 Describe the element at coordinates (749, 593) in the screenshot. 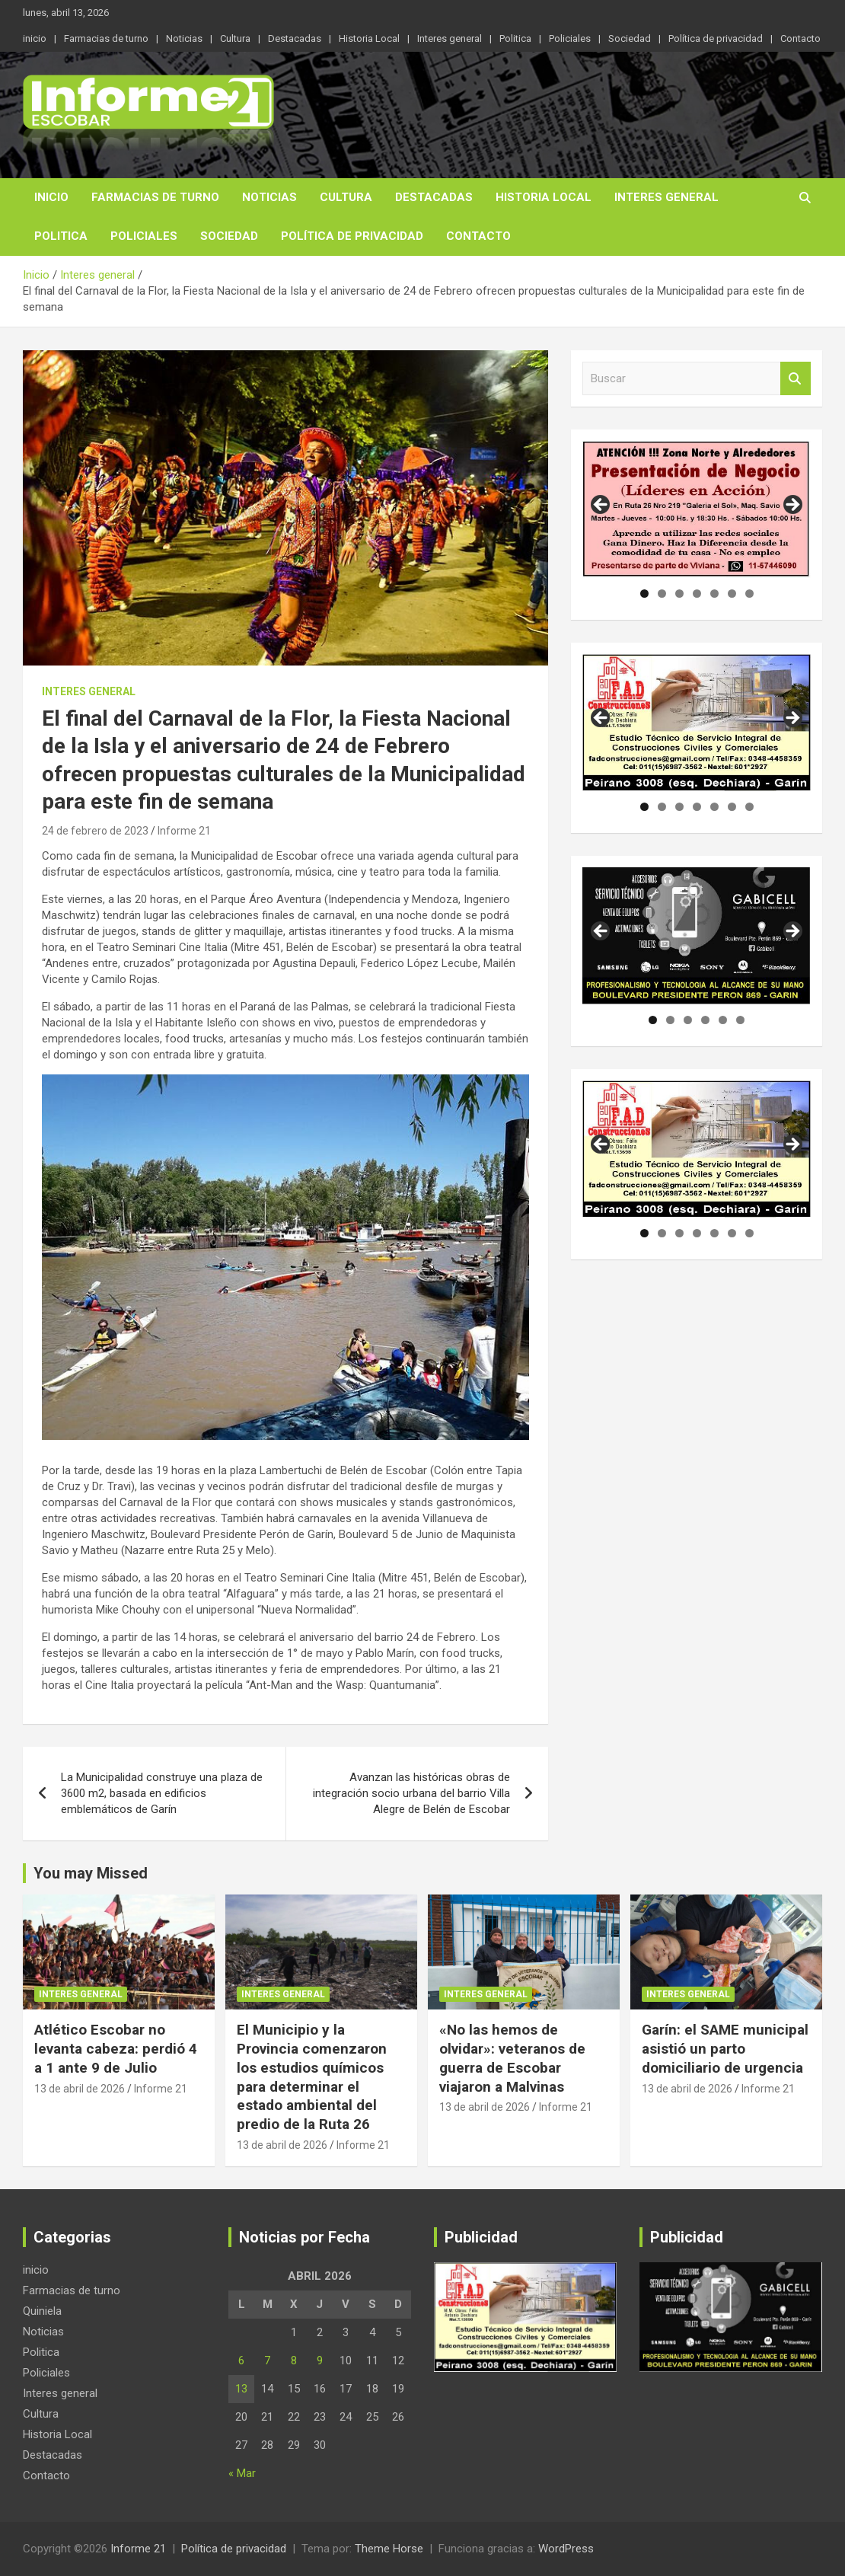

I see `7 [tab]` at that location.